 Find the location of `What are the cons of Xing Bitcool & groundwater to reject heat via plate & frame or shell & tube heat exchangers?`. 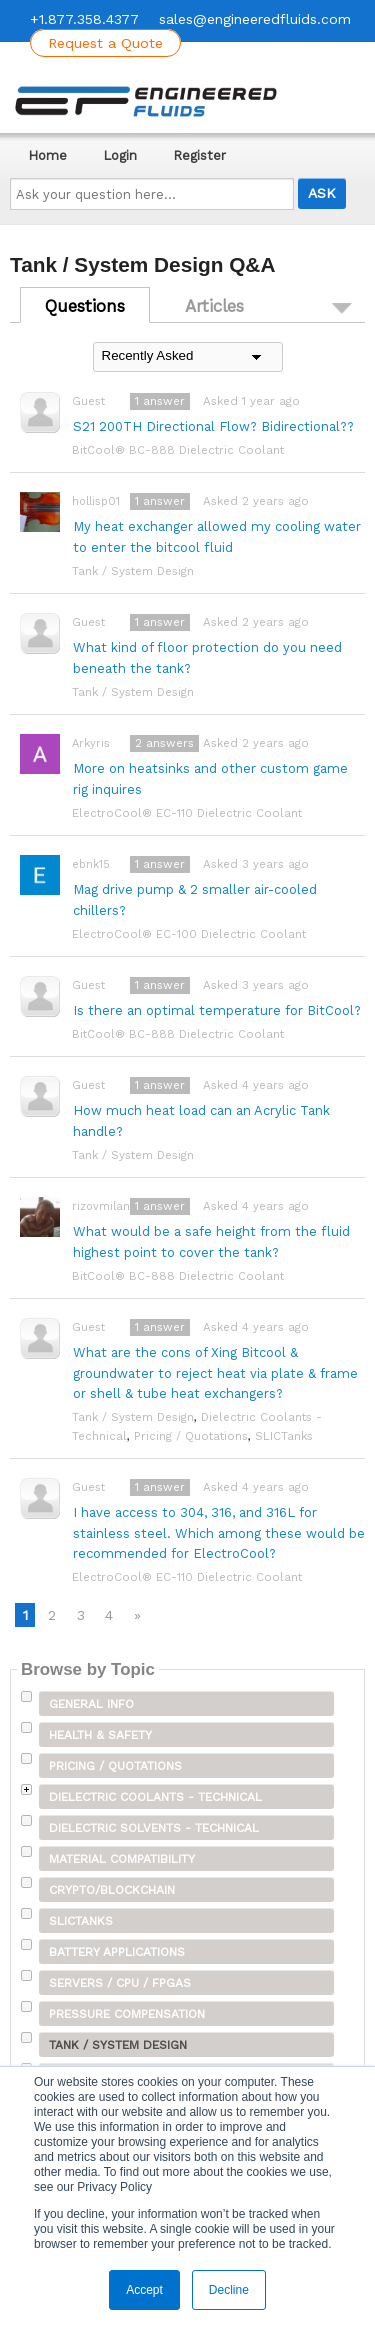

What are the cons of Xing Bitcool & groundwater to reject heat via plate & frame or shell & tube heat exchangers? is located at coordinates (215, 1373).